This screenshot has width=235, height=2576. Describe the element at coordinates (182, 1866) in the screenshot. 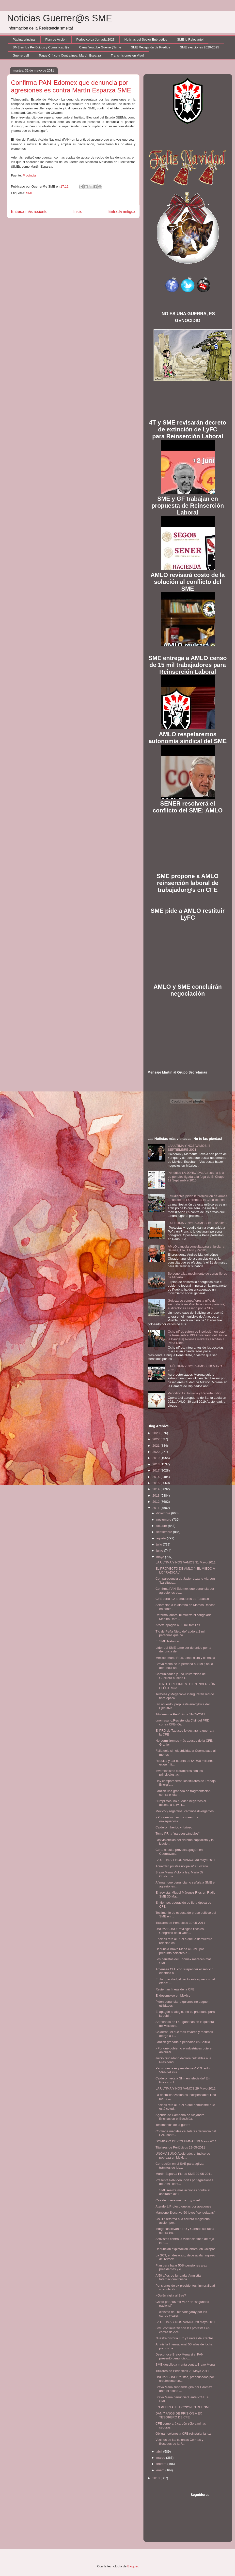

I see `Acuerdan priistas no 'pelar' a Lozano` at that location.